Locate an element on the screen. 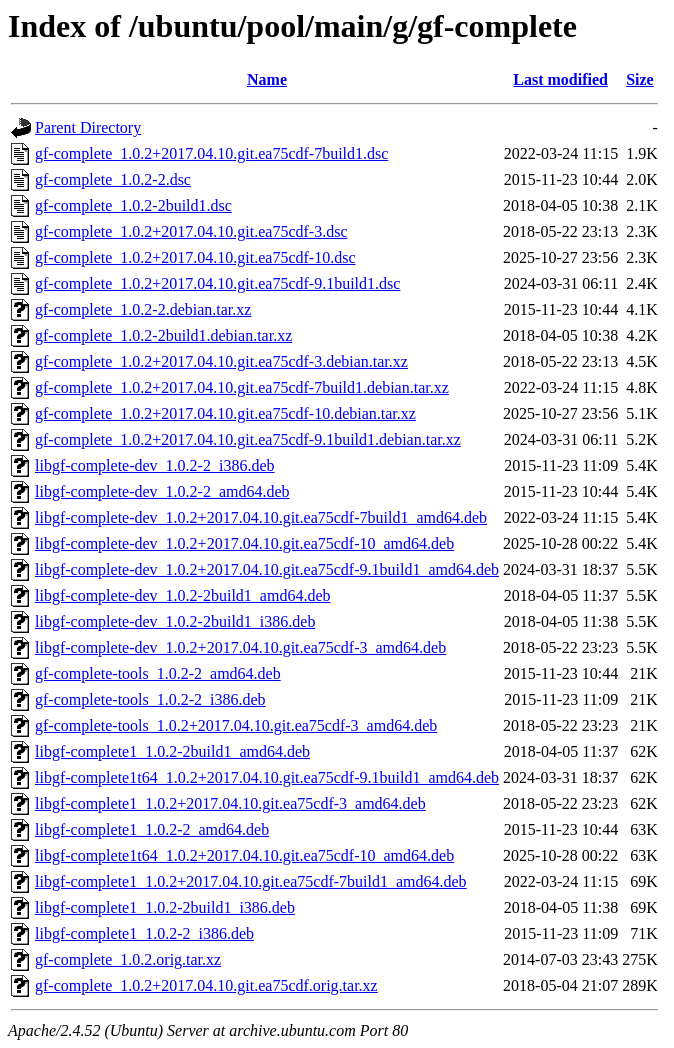 This screenshot has height=1048, width=674. gf-complete_1.0.2+2017.04.10.git.ea75cdf-3.dsc is located at coordinates (191, 231).